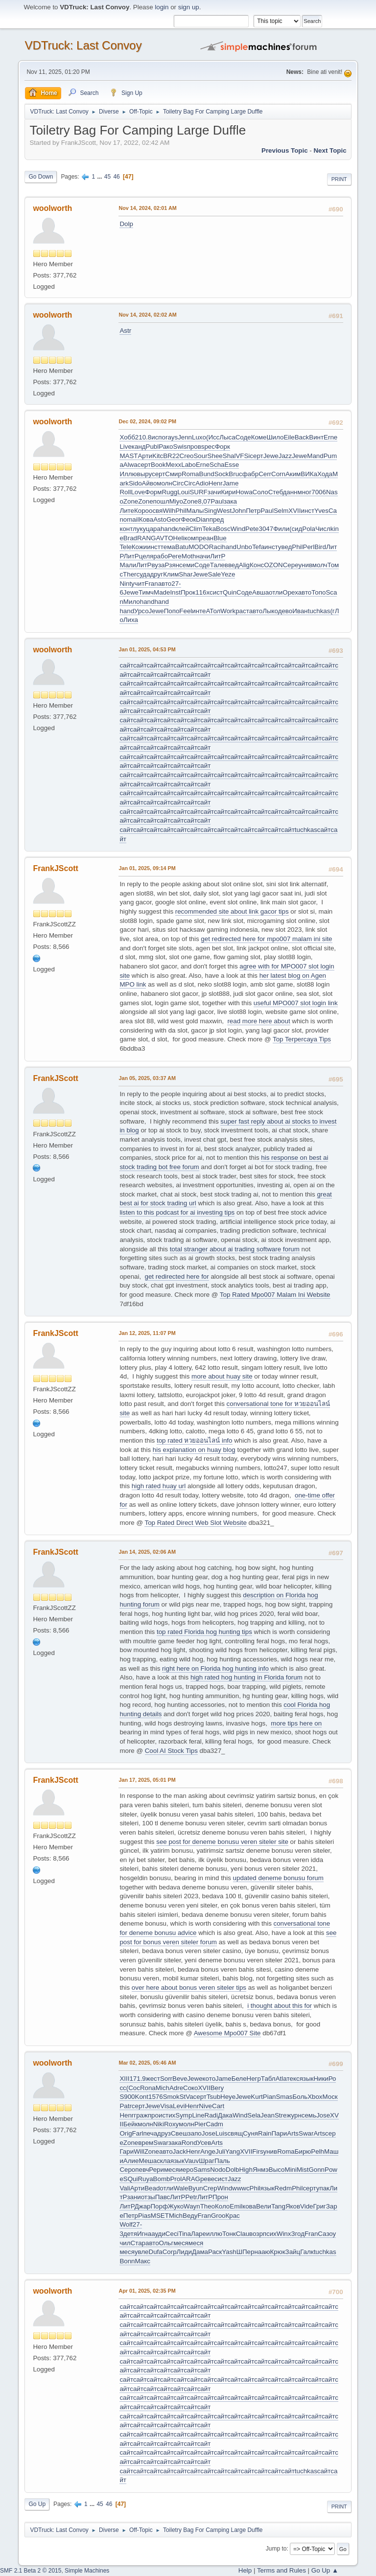  Describe the element at coordinates (183, 2115) in the screenshot. I see `Symp` at that location.